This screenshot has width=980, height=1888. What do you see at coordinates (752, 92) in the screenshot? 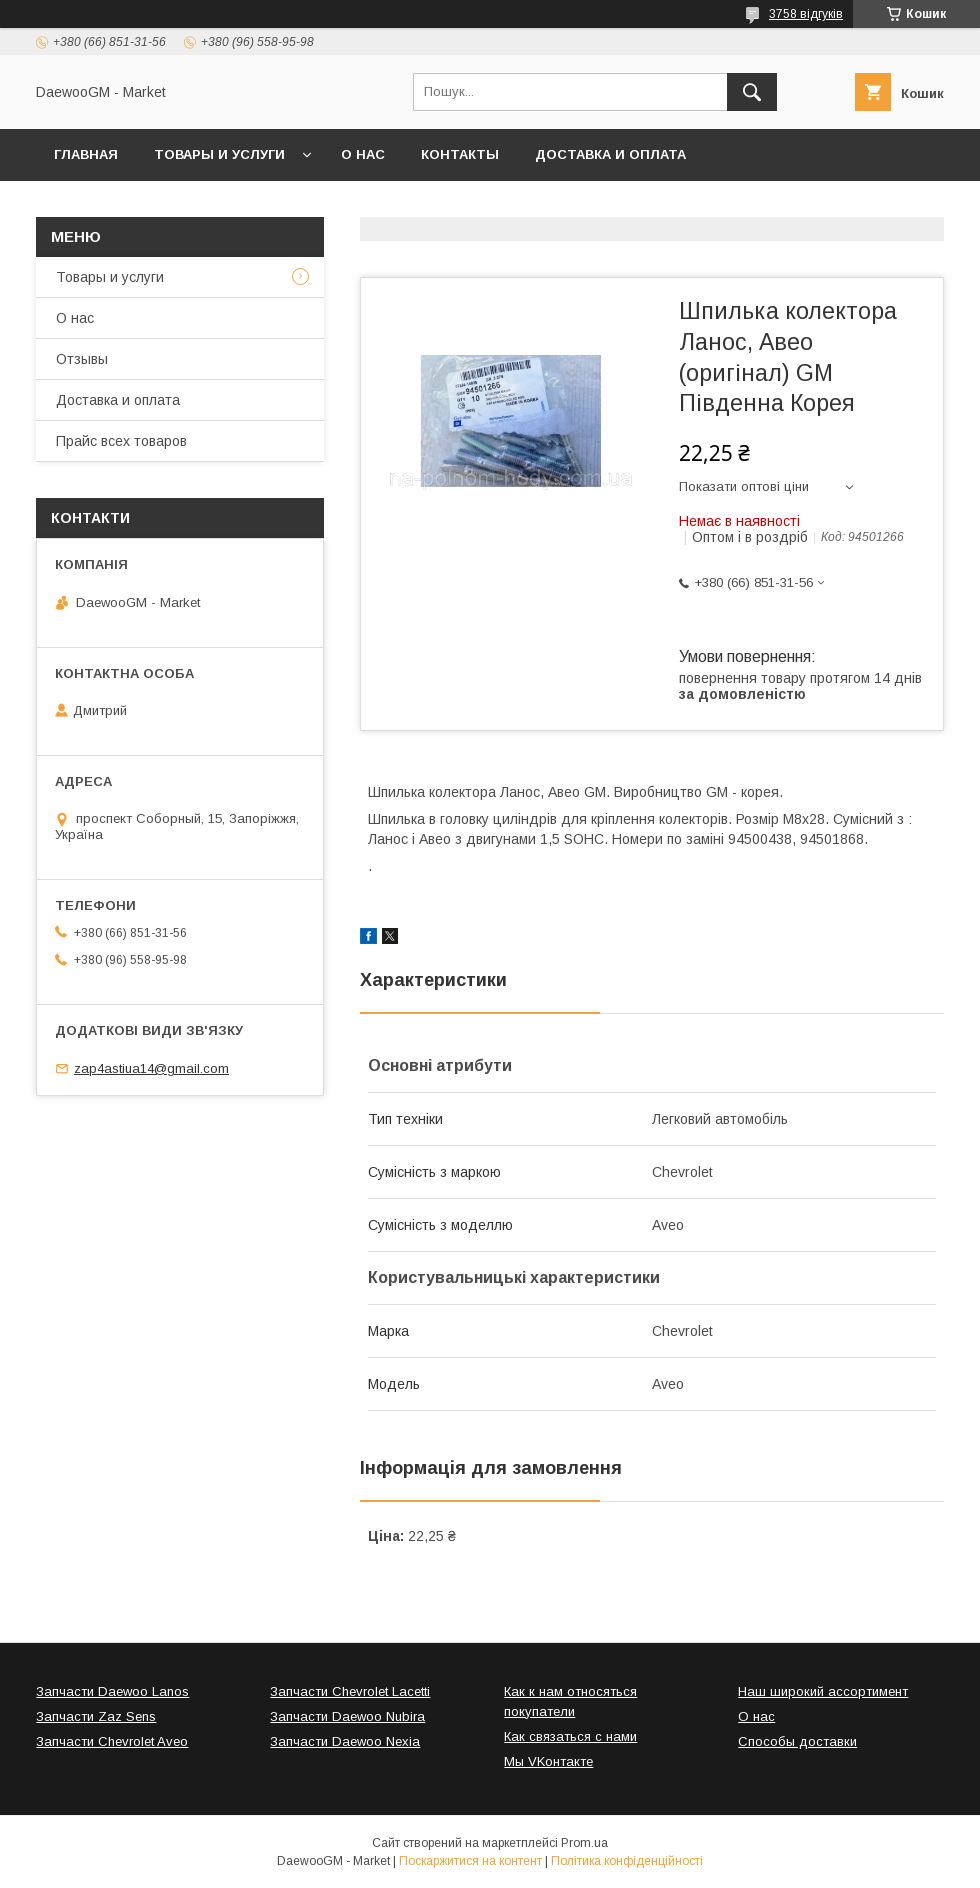
I see `[Шукати]` at bounding box center [752, 92].